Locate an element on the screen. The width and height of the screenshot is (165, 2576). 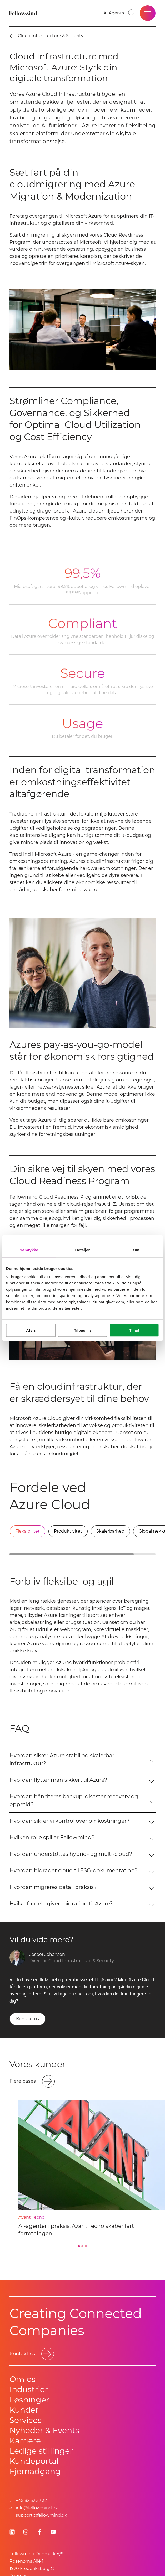
[Go to slide 3] is located at coordinates (86, 2246).